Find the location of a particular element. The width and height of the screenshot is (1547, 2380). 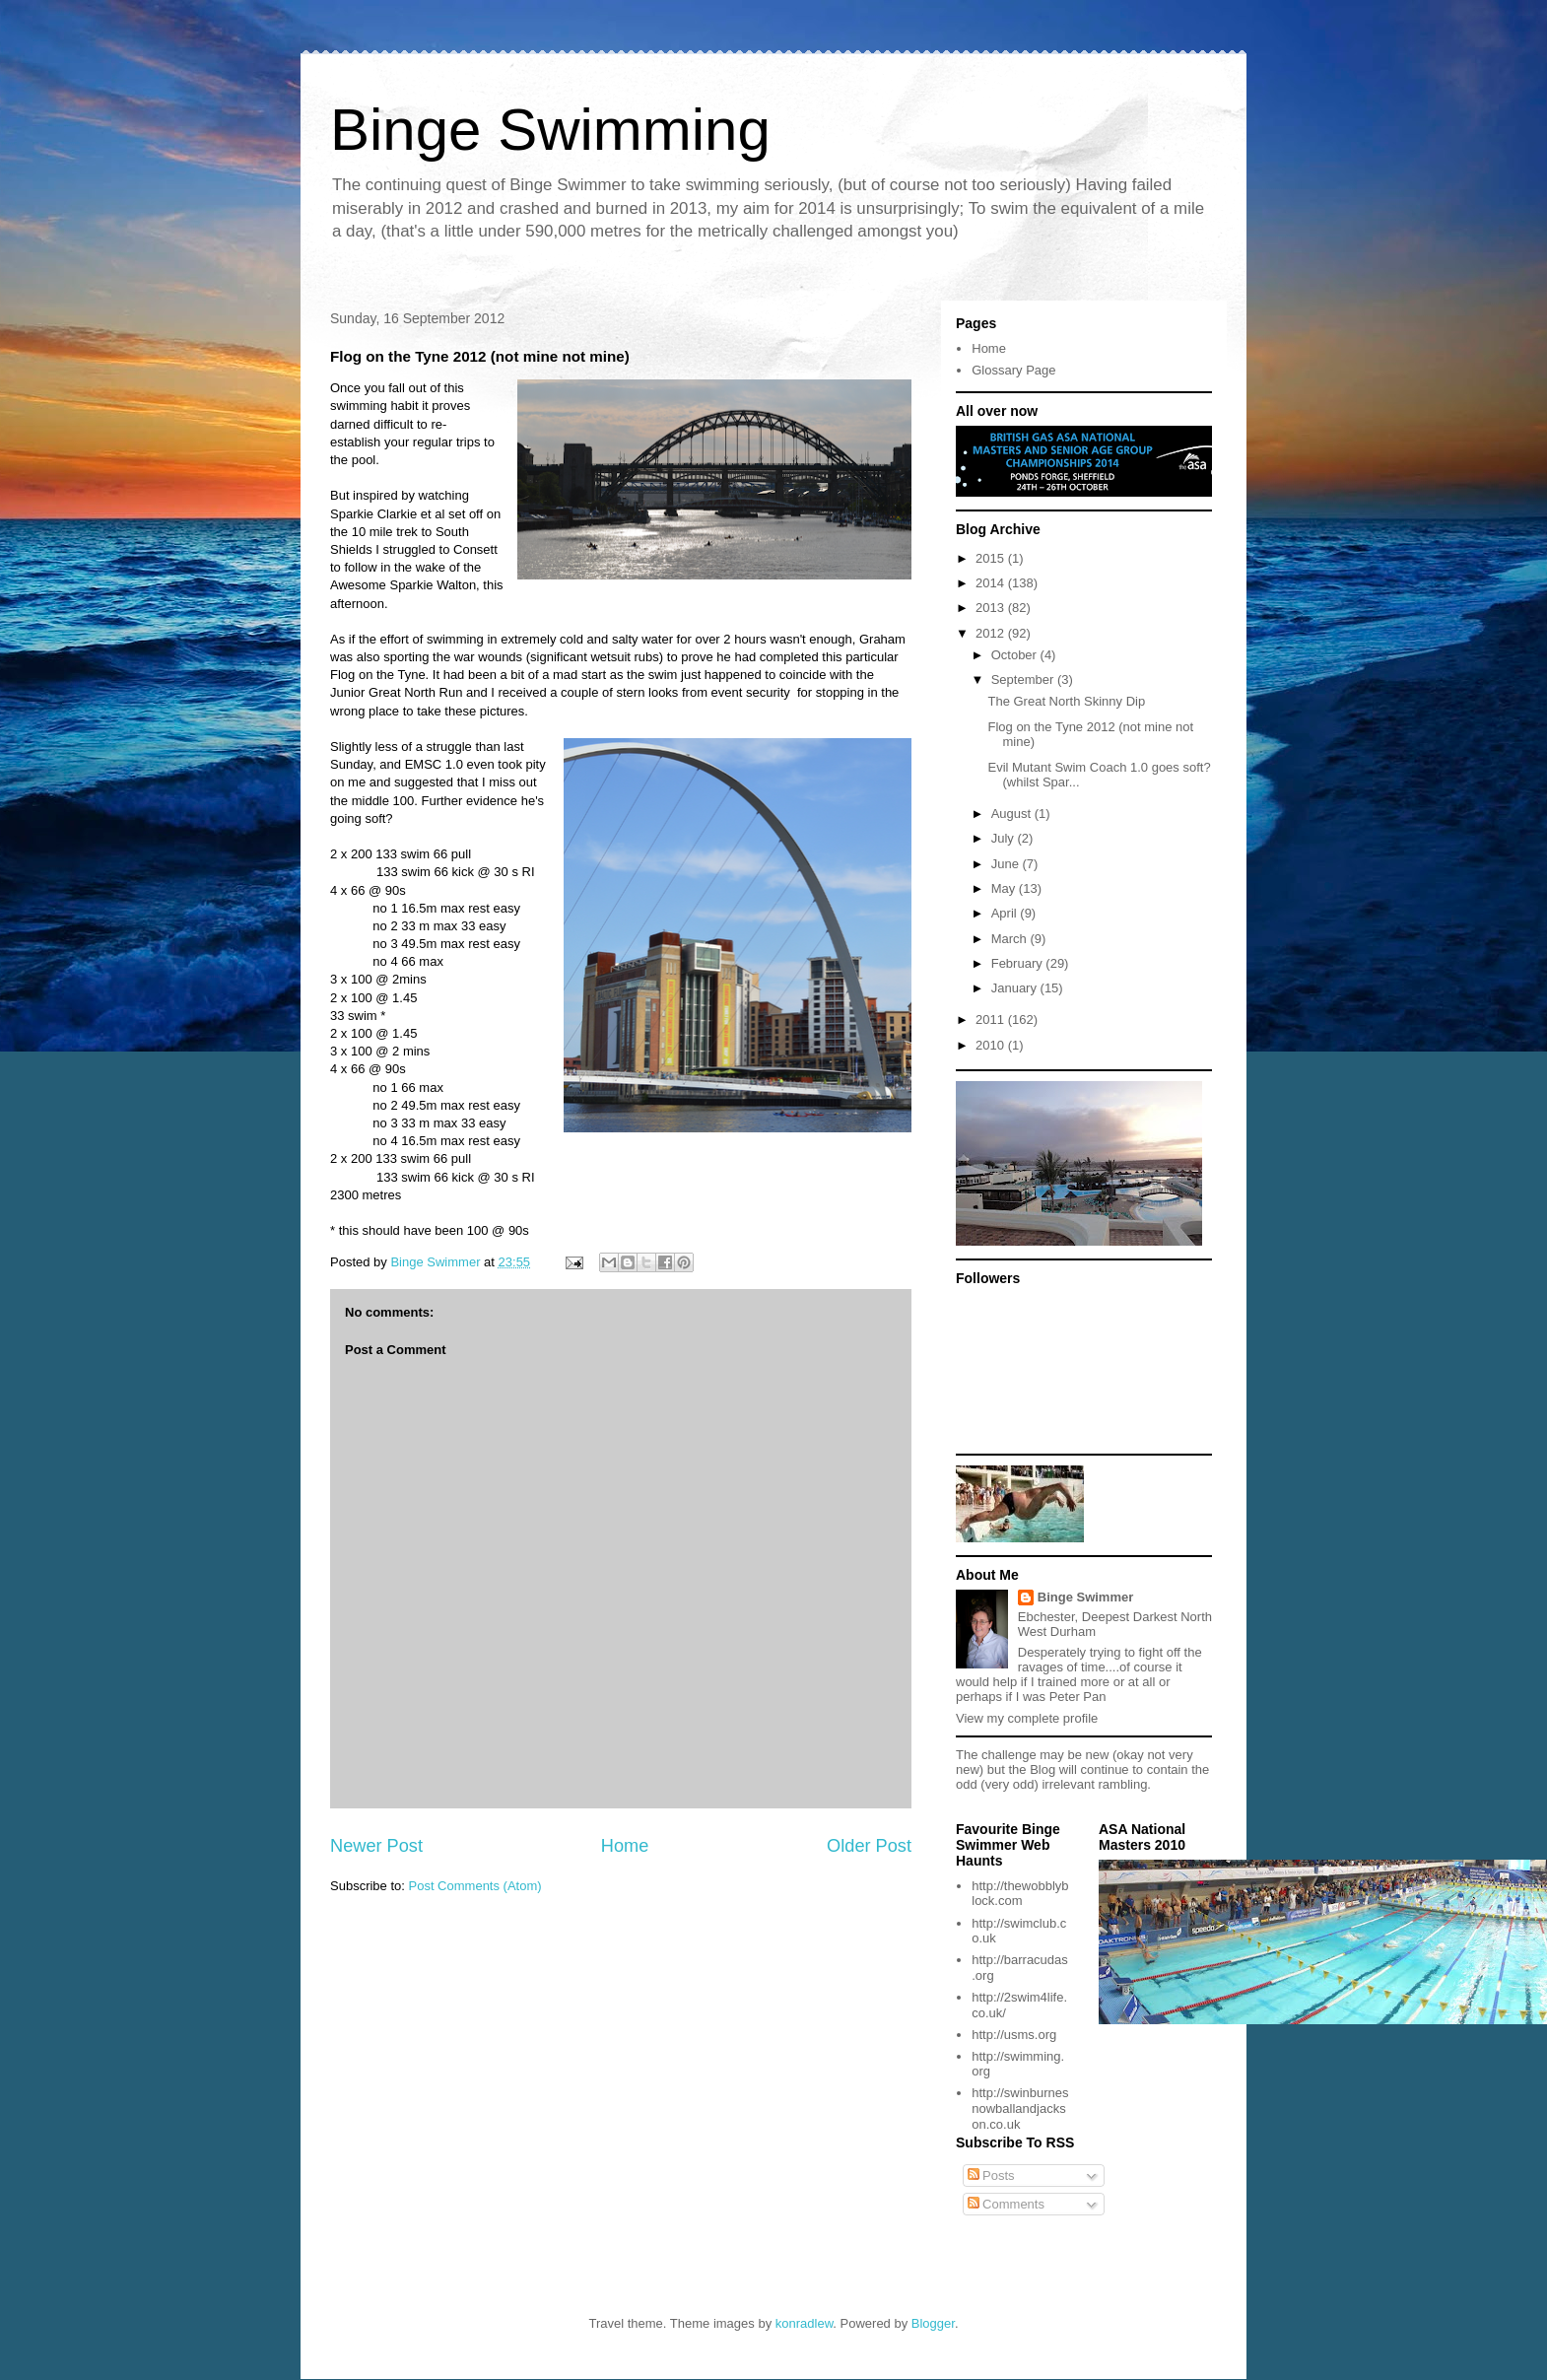

October is located at coordinates (1016, 654).